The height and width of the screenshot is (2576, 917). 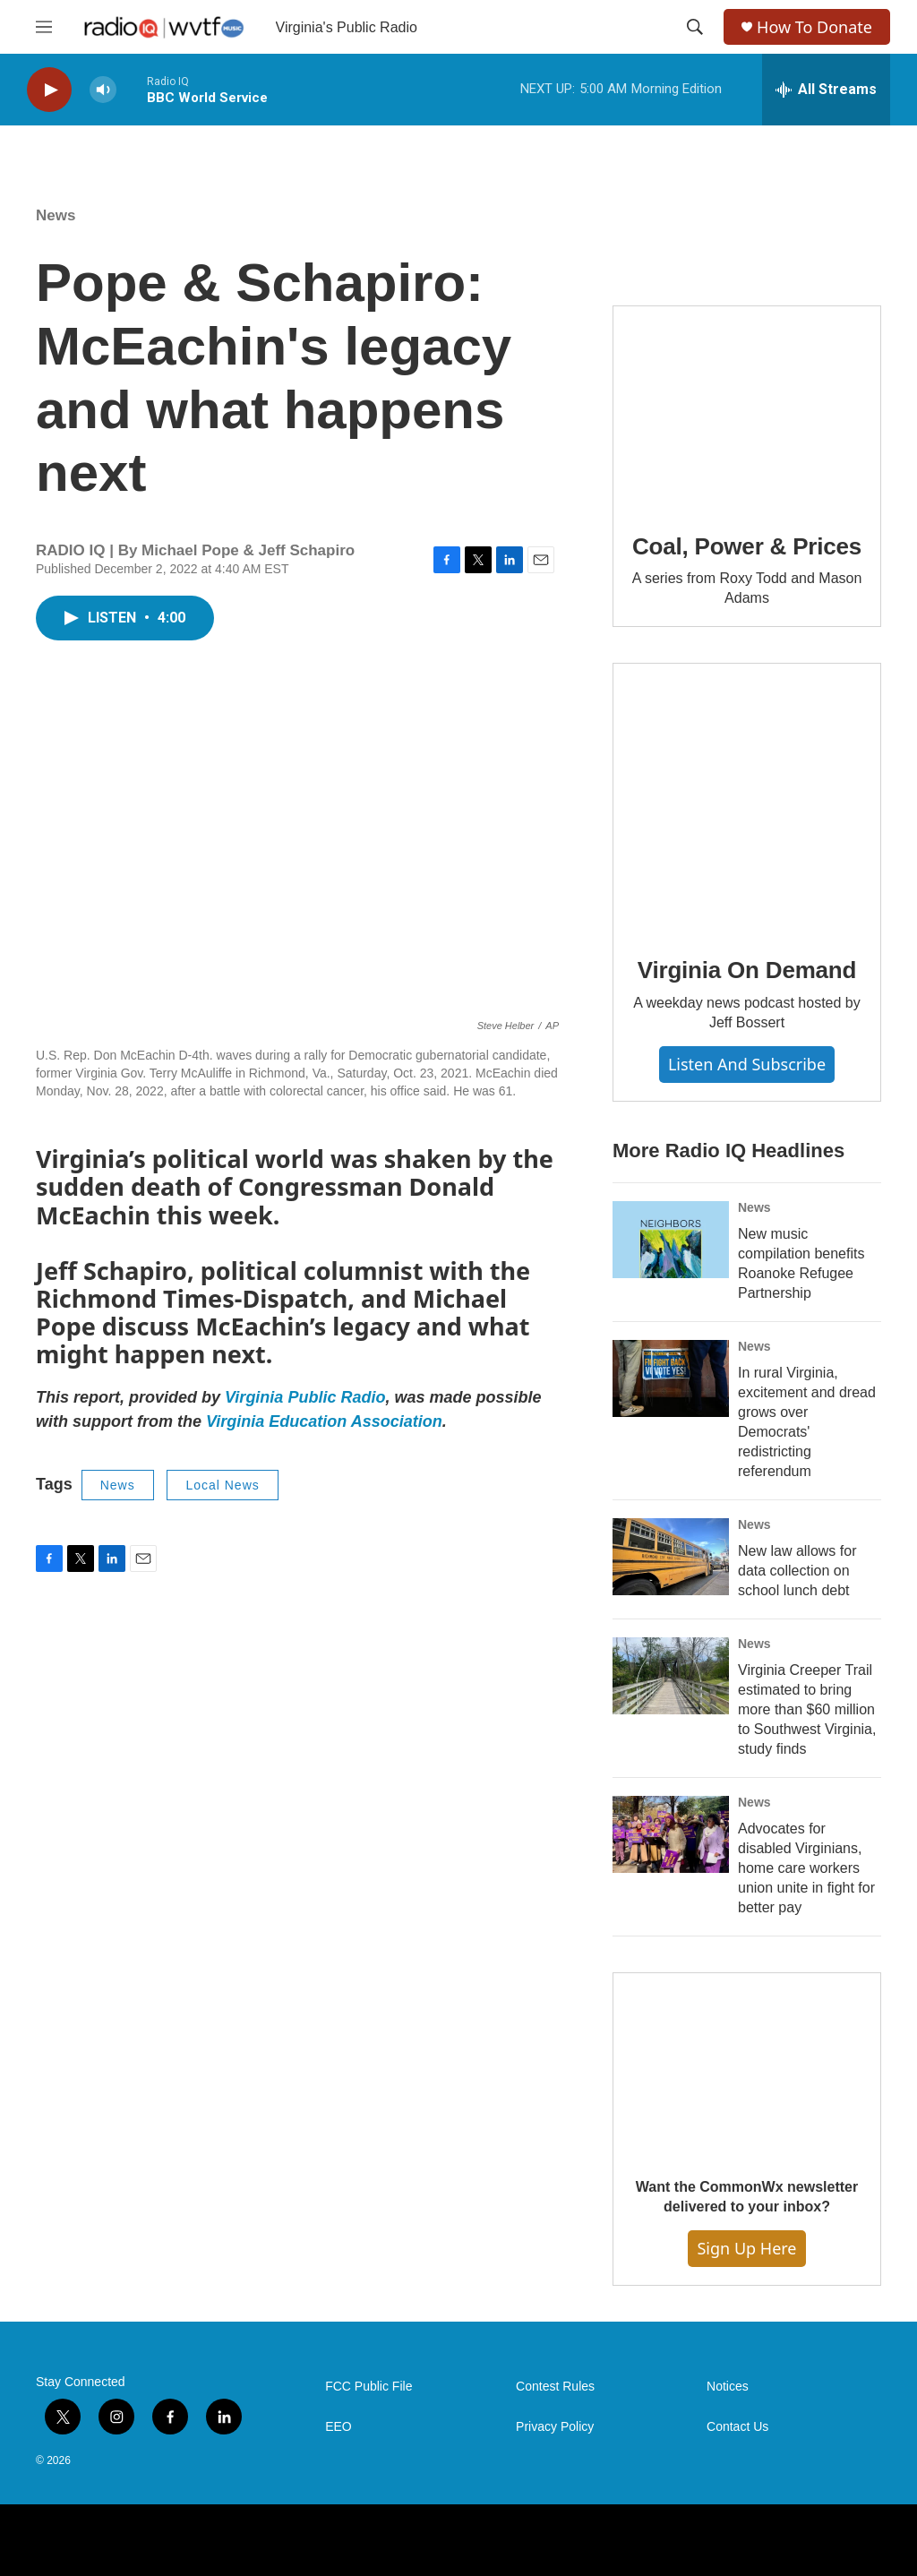 I want to click on [Coal, Power & Prices], so click(x=746, y=406).